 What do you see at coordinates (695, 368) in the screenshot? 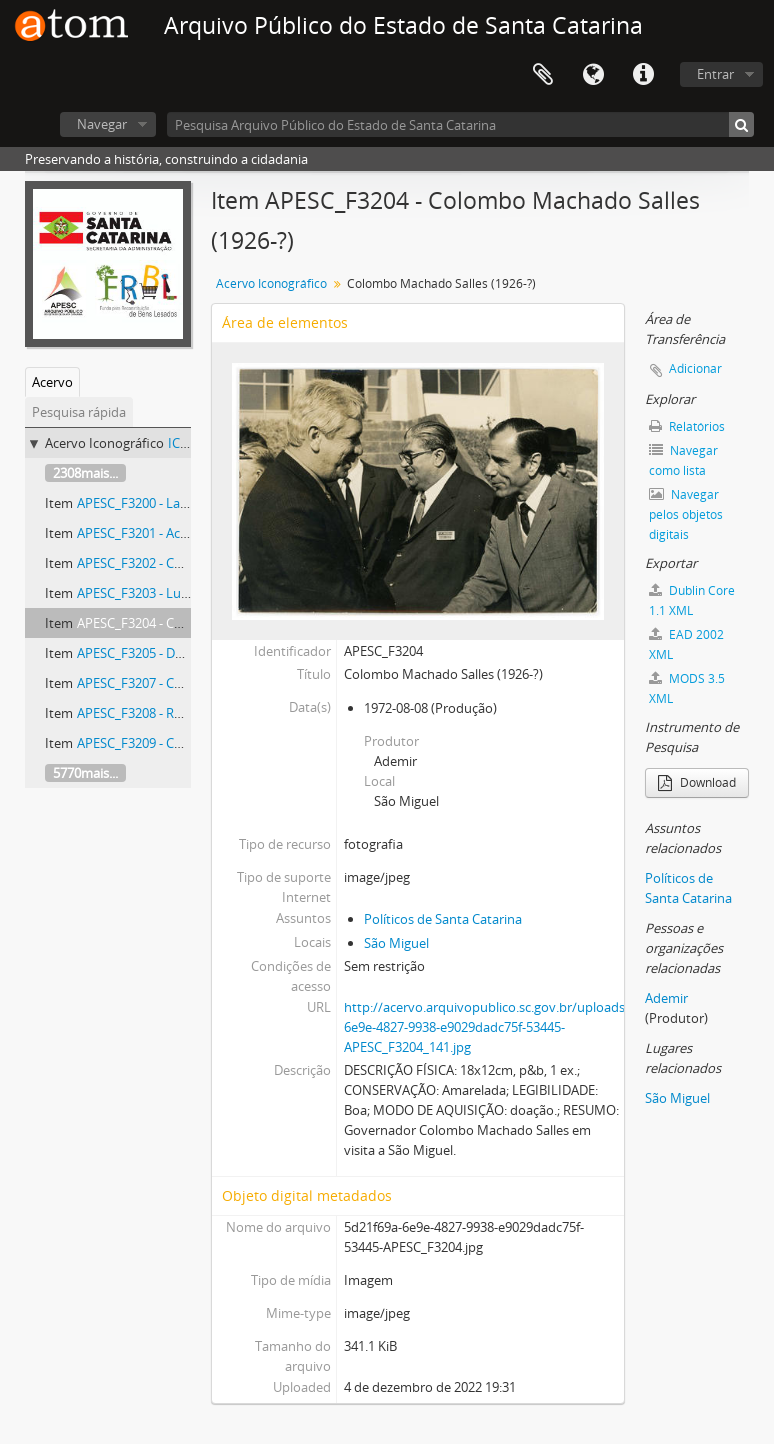
I see `Adicionar` at bounding box center [695, 368].